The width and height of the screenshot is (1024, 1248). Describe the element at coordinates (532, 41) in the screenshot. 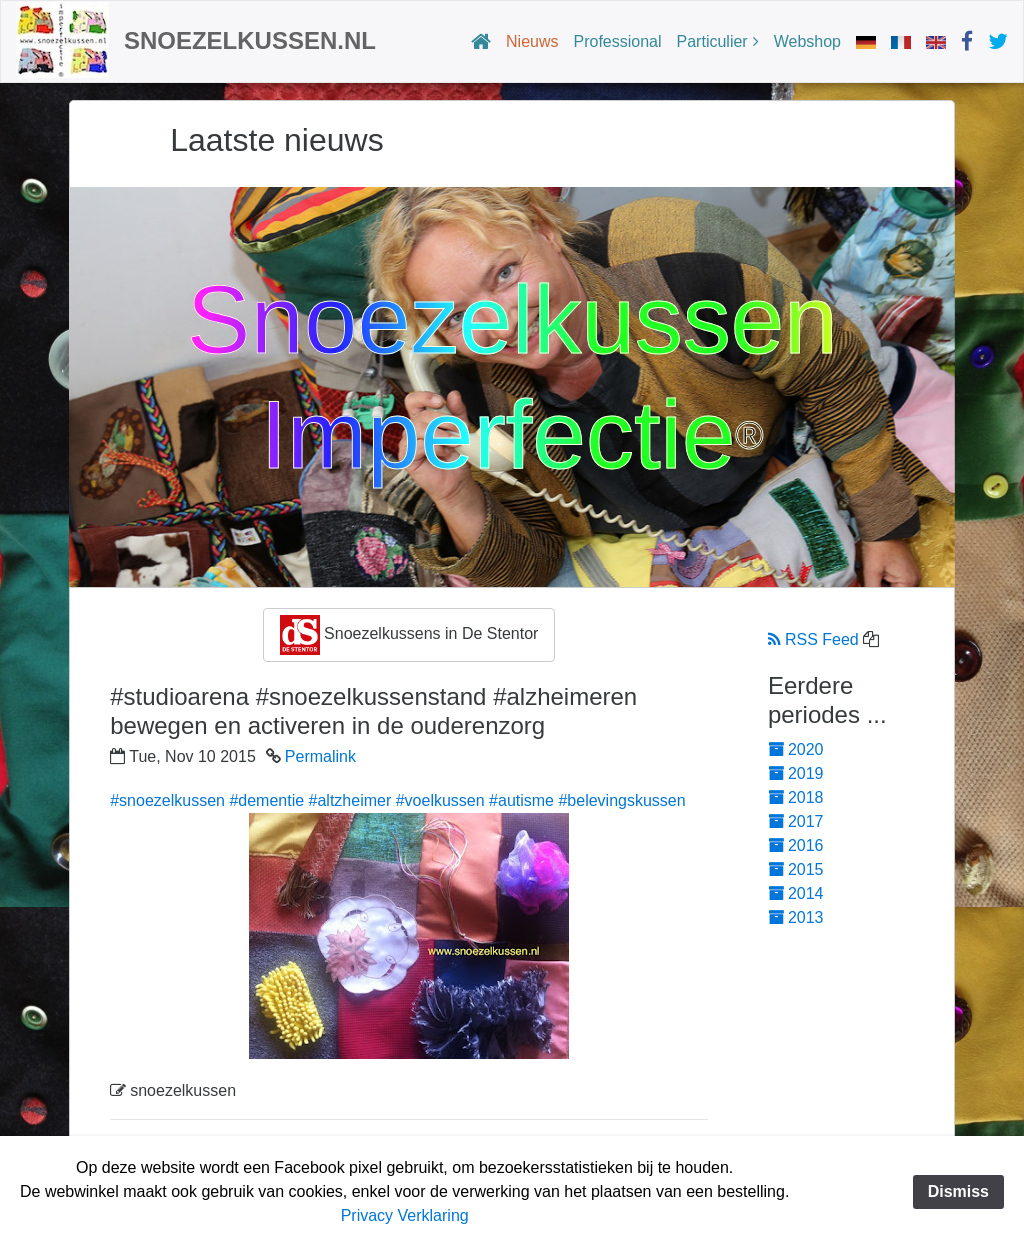

I see `Nieuws` at that location.